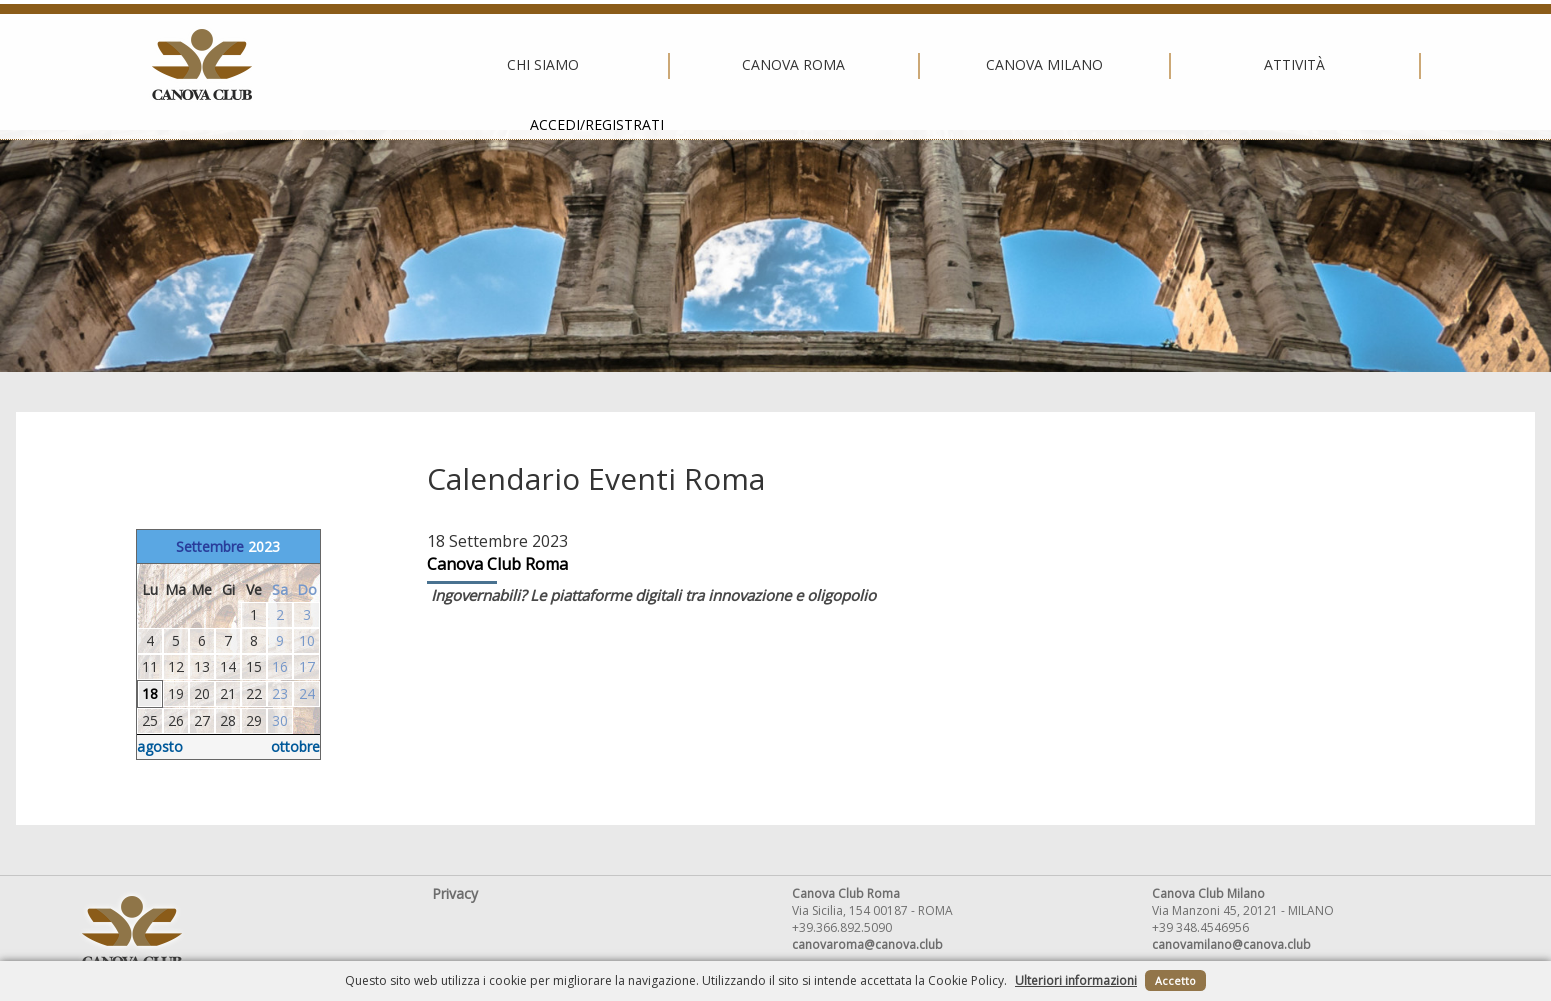  I want to click on Accetto, so click(1175, 980).